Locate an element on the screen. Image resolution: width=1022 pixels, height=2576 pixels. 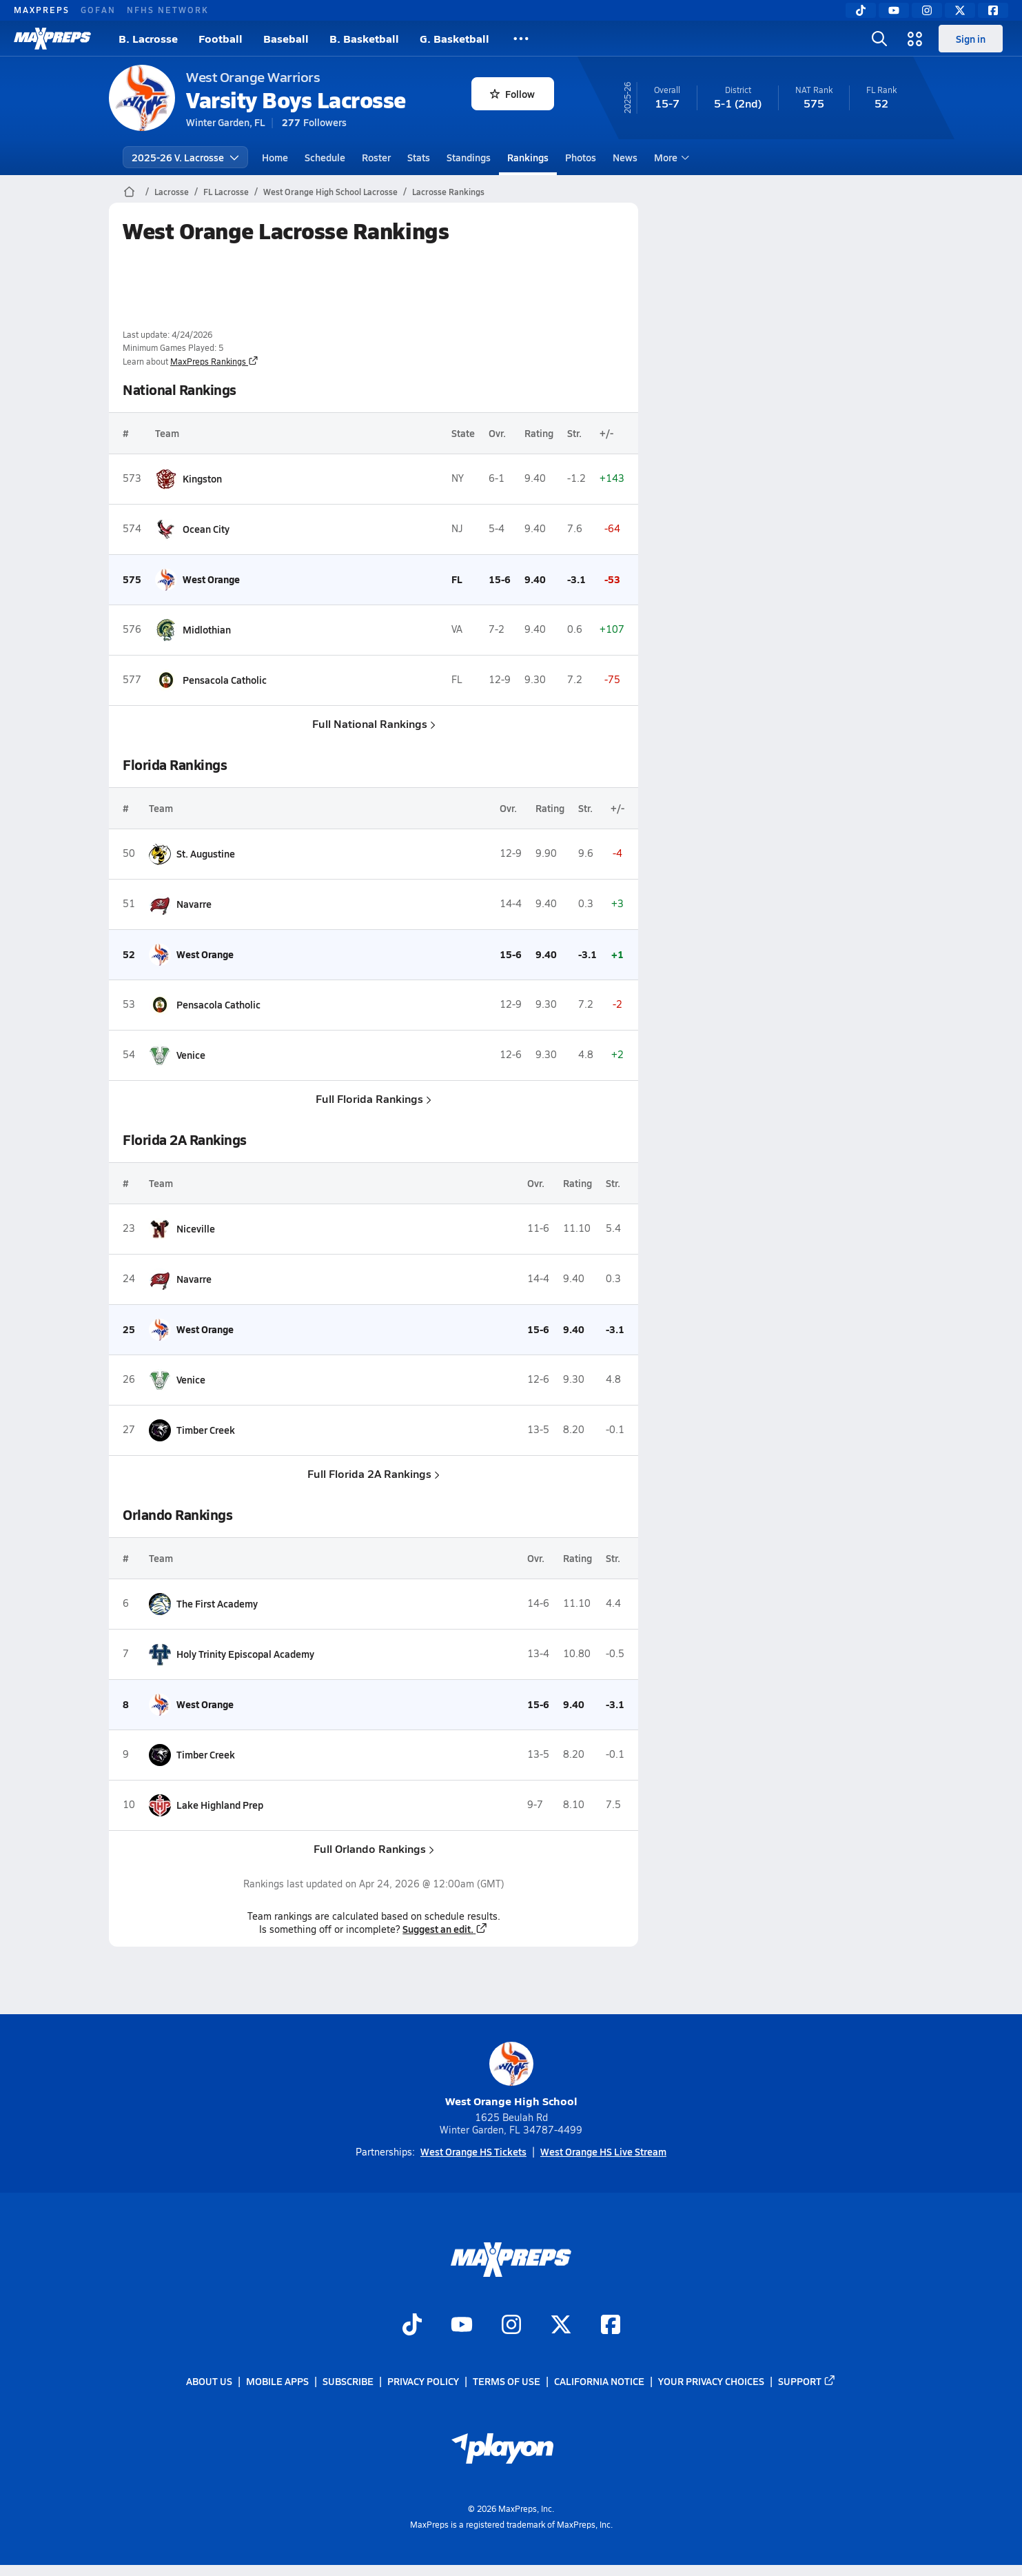
Roster is located at coordinates (376, 157).